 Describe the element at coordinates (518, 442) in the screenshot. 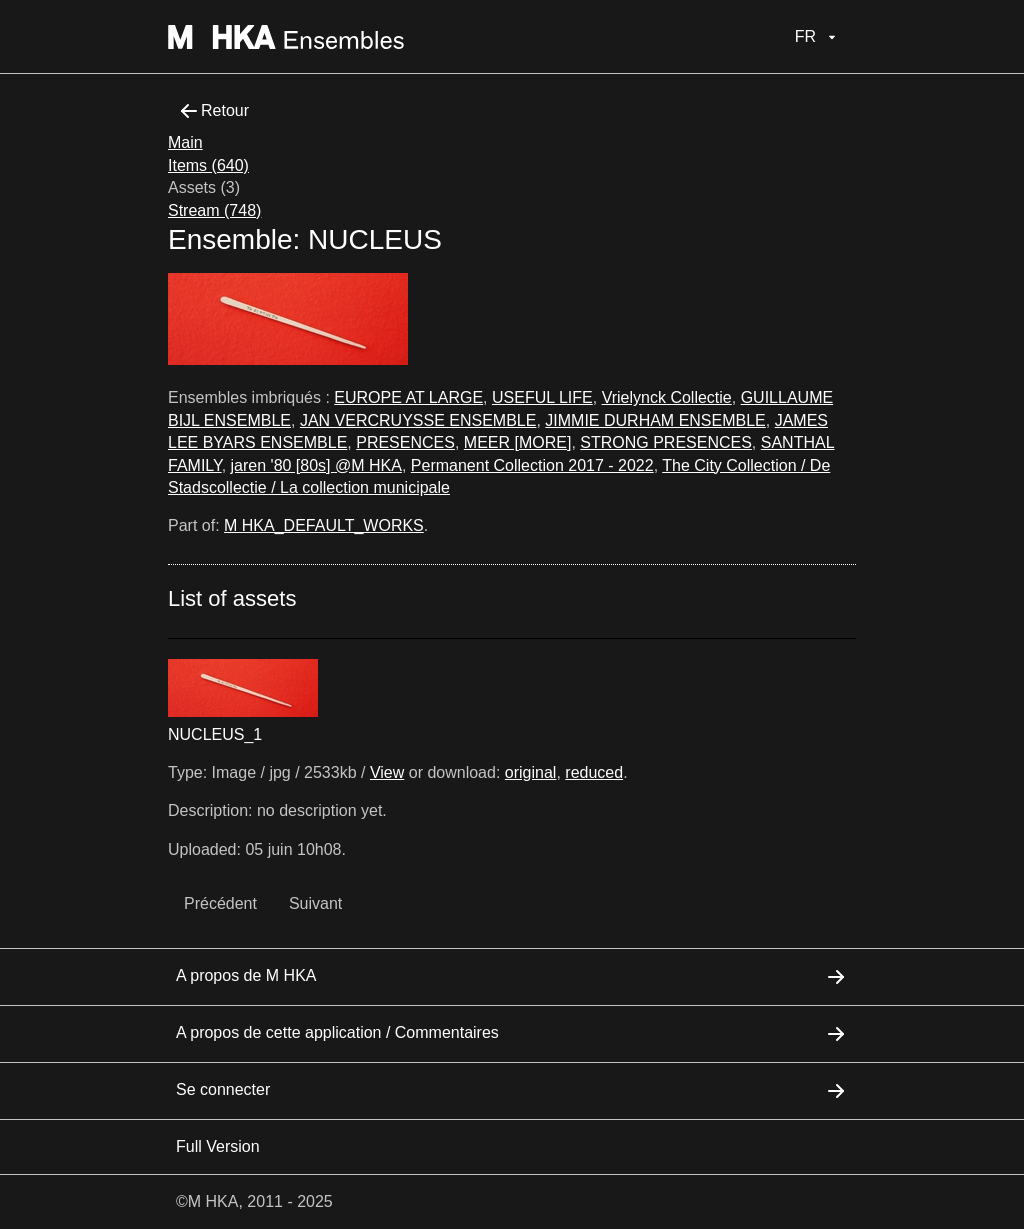

I see `MEER [MORE]` at that location.